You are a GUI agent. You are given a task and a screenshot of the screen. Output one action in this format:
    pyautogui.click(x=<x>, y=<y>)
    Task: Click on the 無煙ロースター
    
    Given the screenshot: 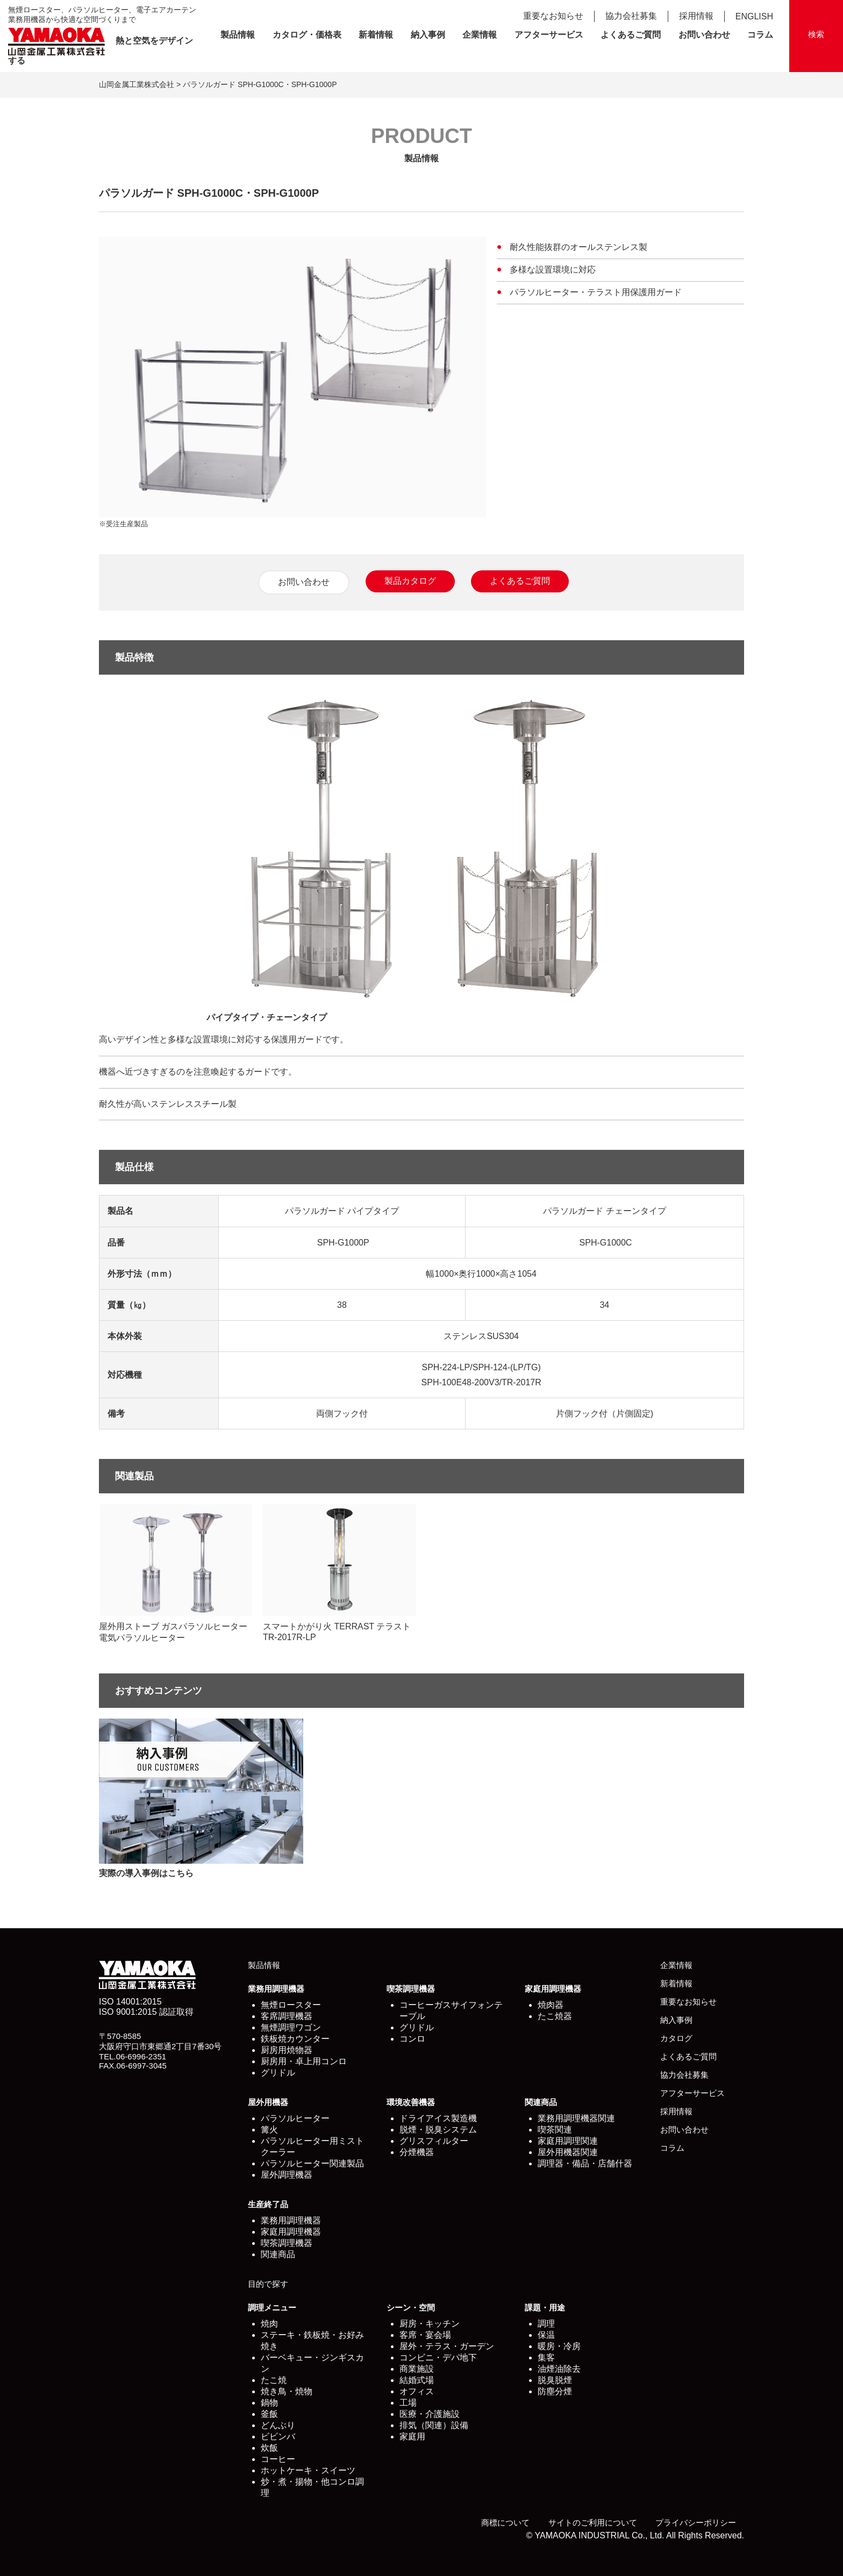 What is the action you would take?
    pyautogui.click(x=291, y=2004)
    